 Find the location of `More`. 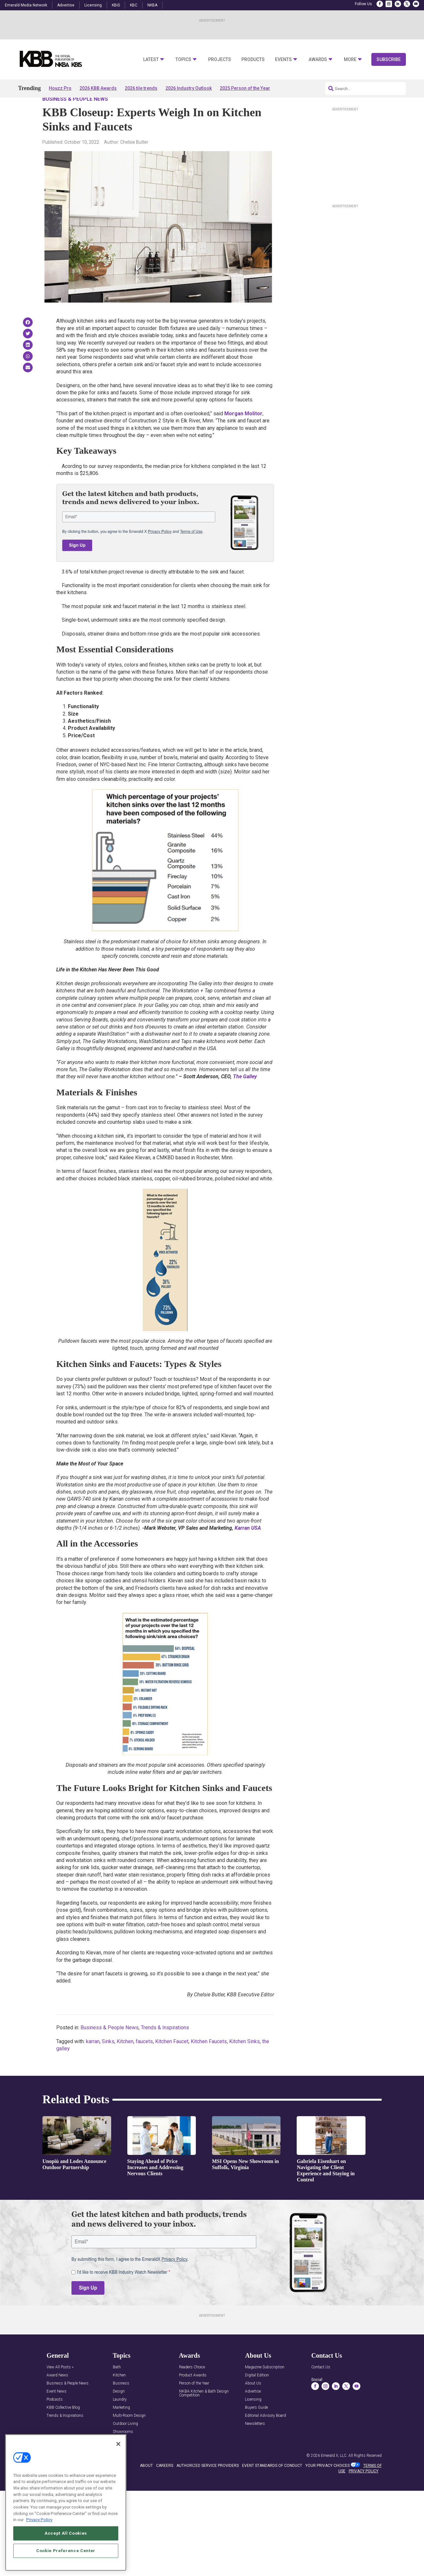

More is located at coordinates (350, 59).